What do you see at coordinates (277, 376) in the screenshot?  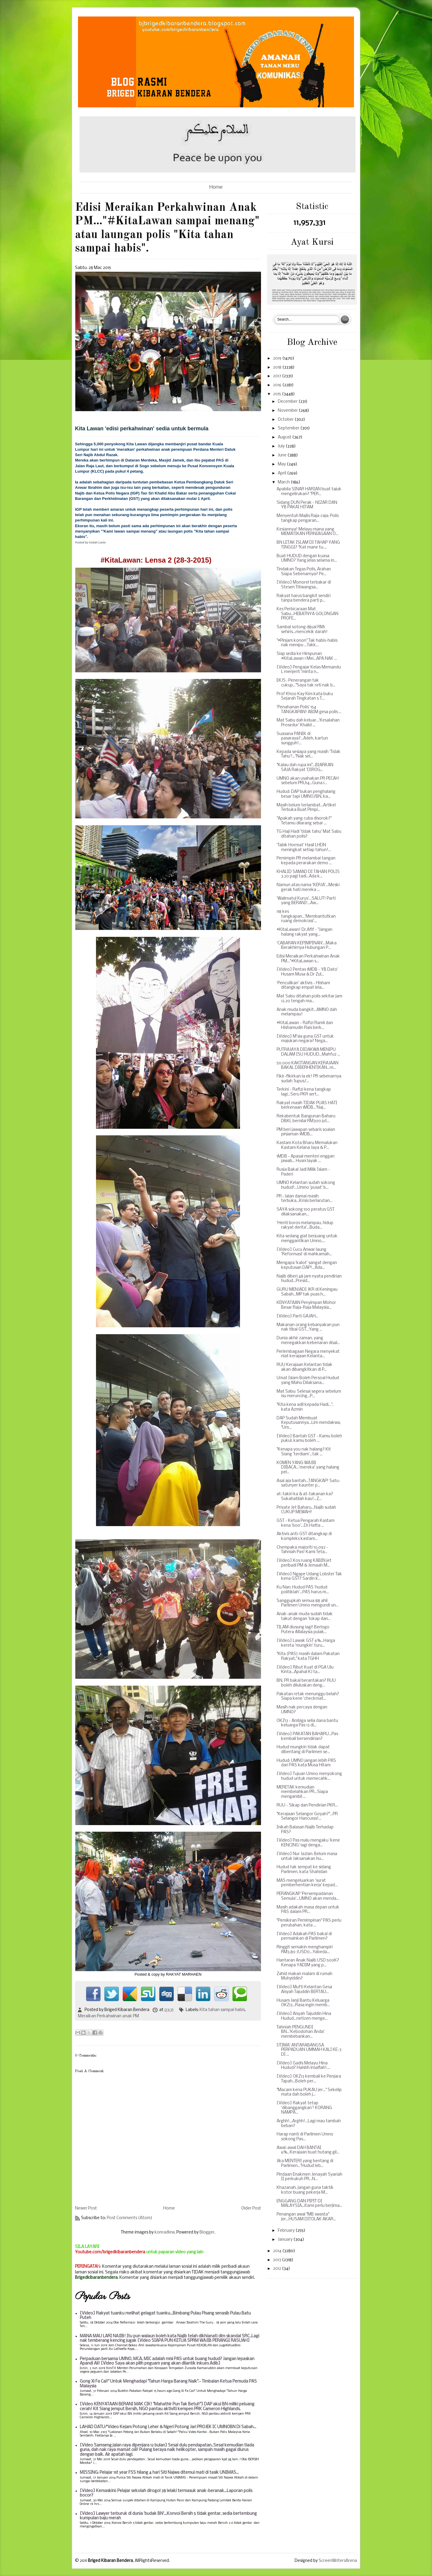 I see `2017` at bounding box center [277, 376].